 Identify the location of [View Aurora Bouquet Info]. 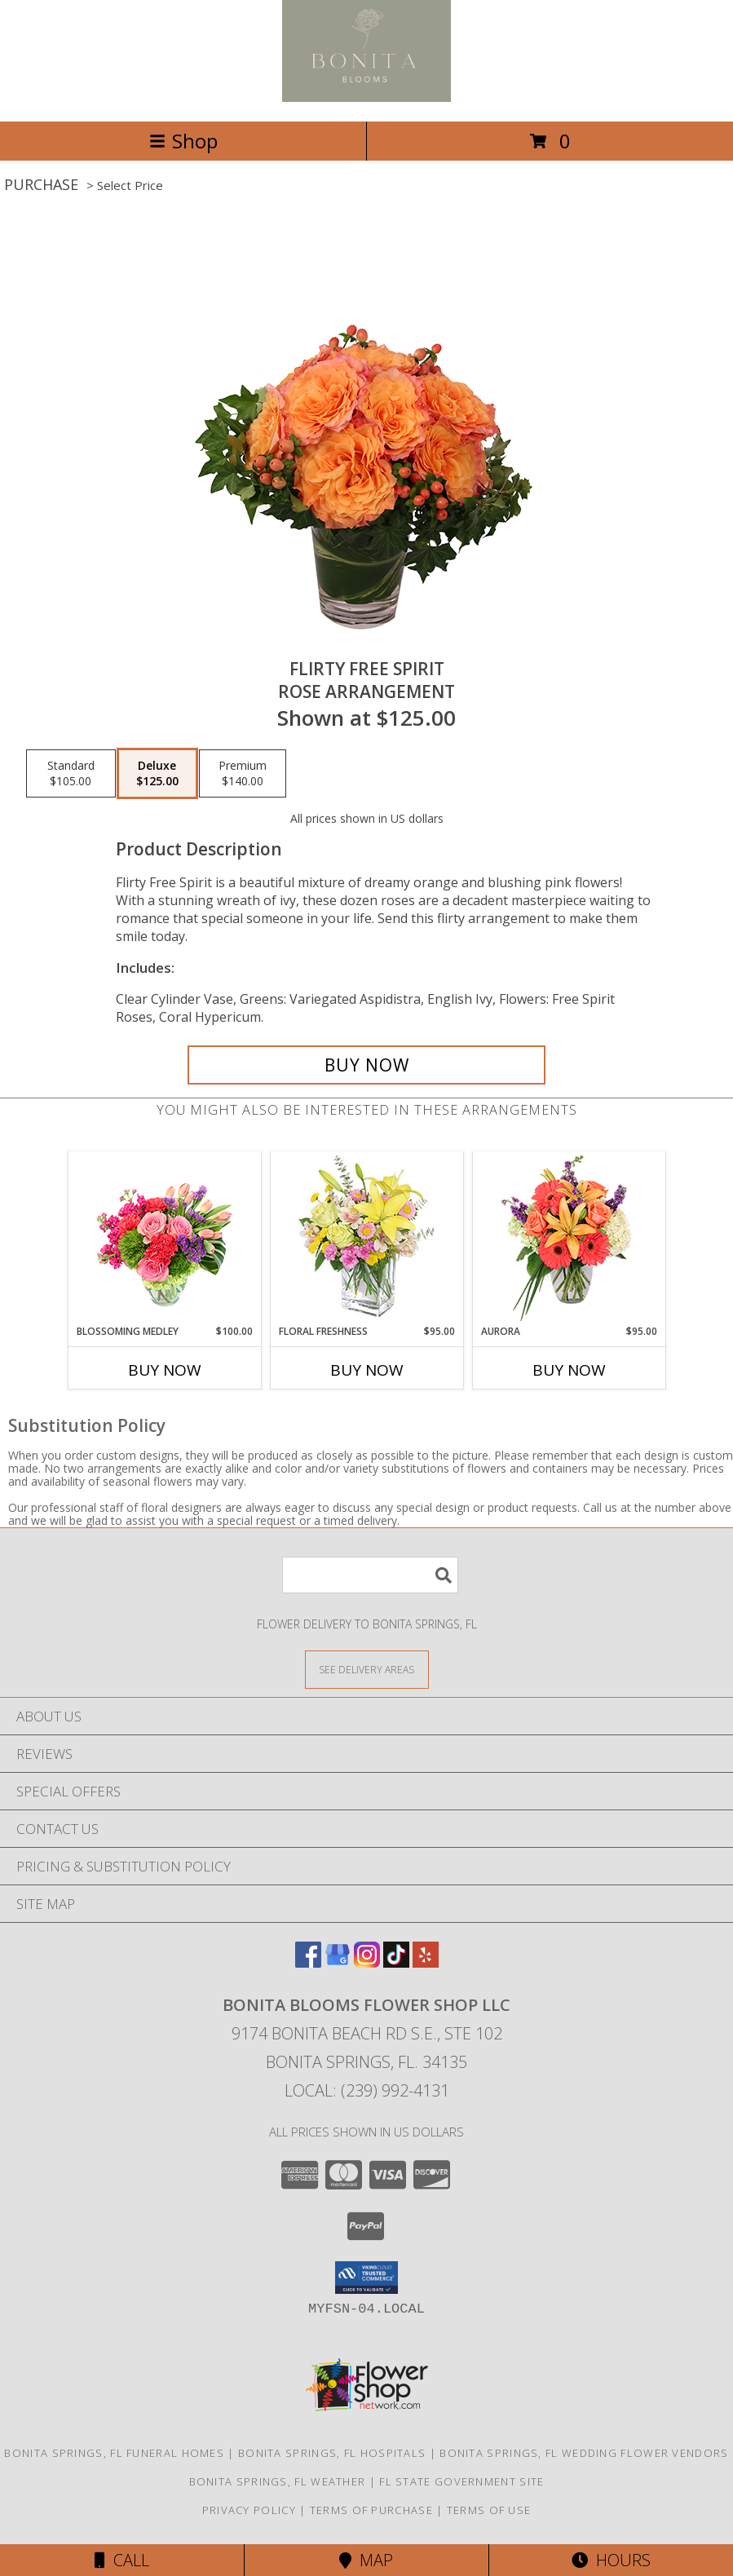
(569, 1238).